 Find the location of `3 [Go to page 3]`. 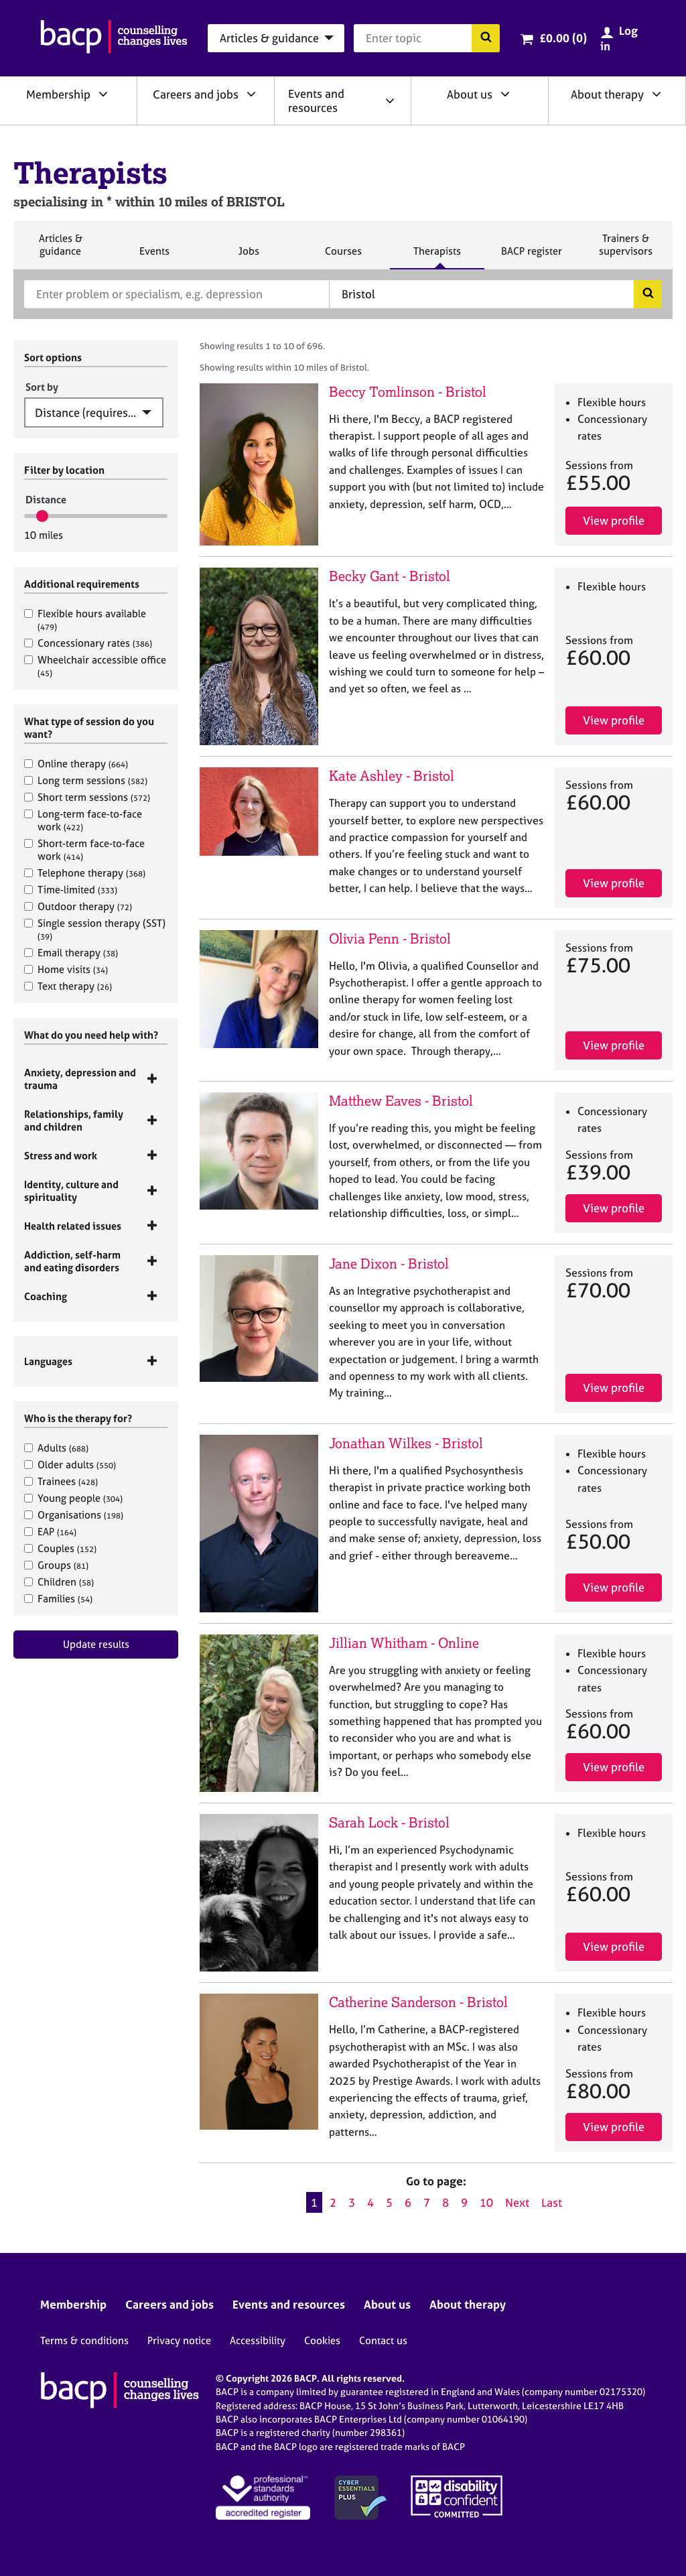

3 [Go to page 3] is located at coordinates (351, 2202).